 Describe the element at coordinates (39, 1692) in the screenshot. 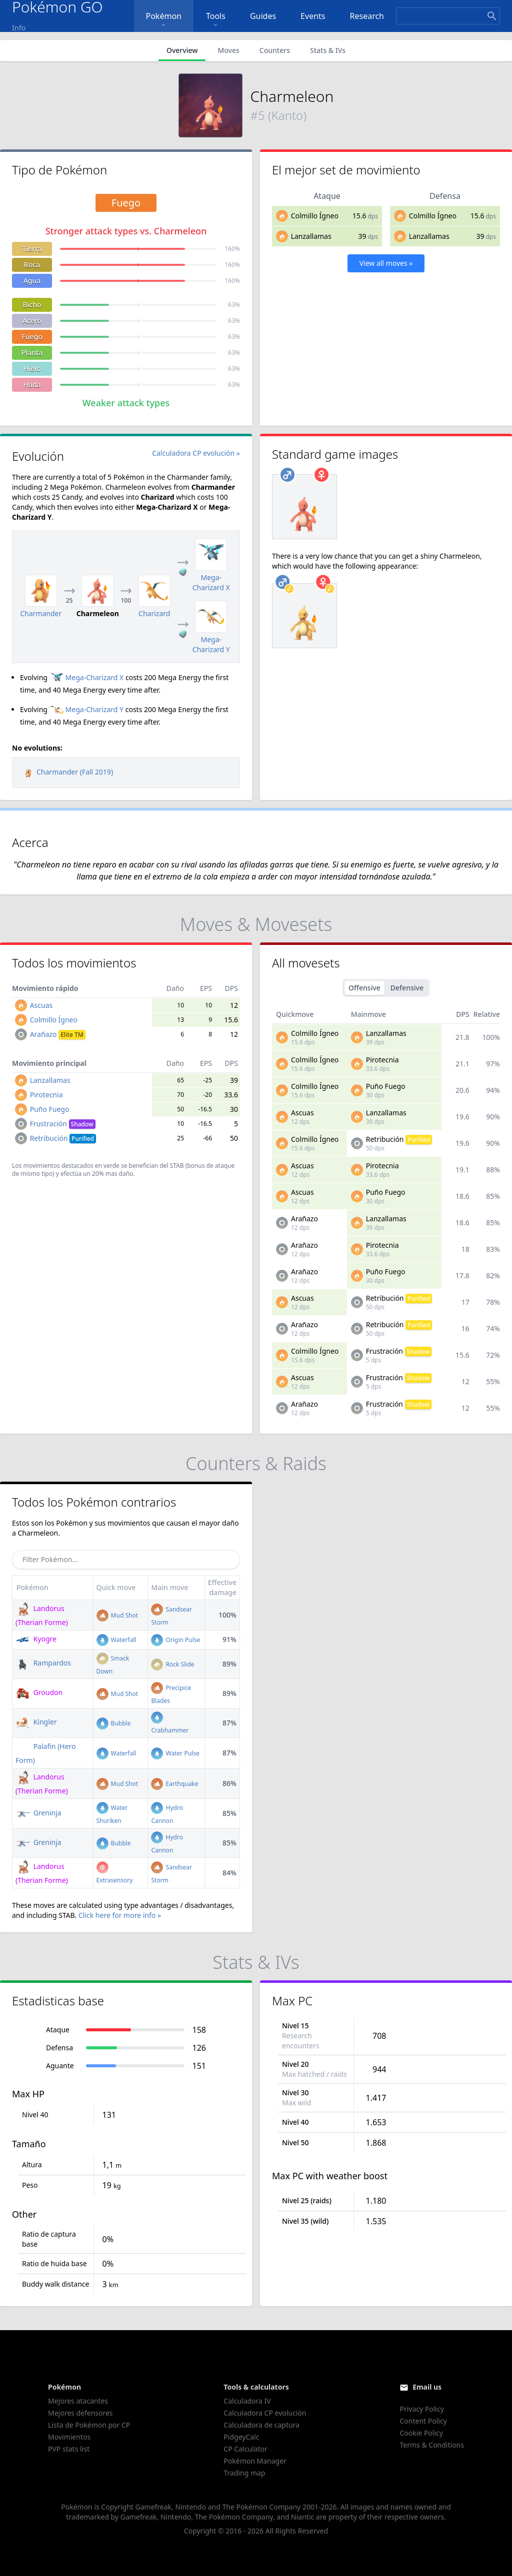

I see `Groudon` at that location.